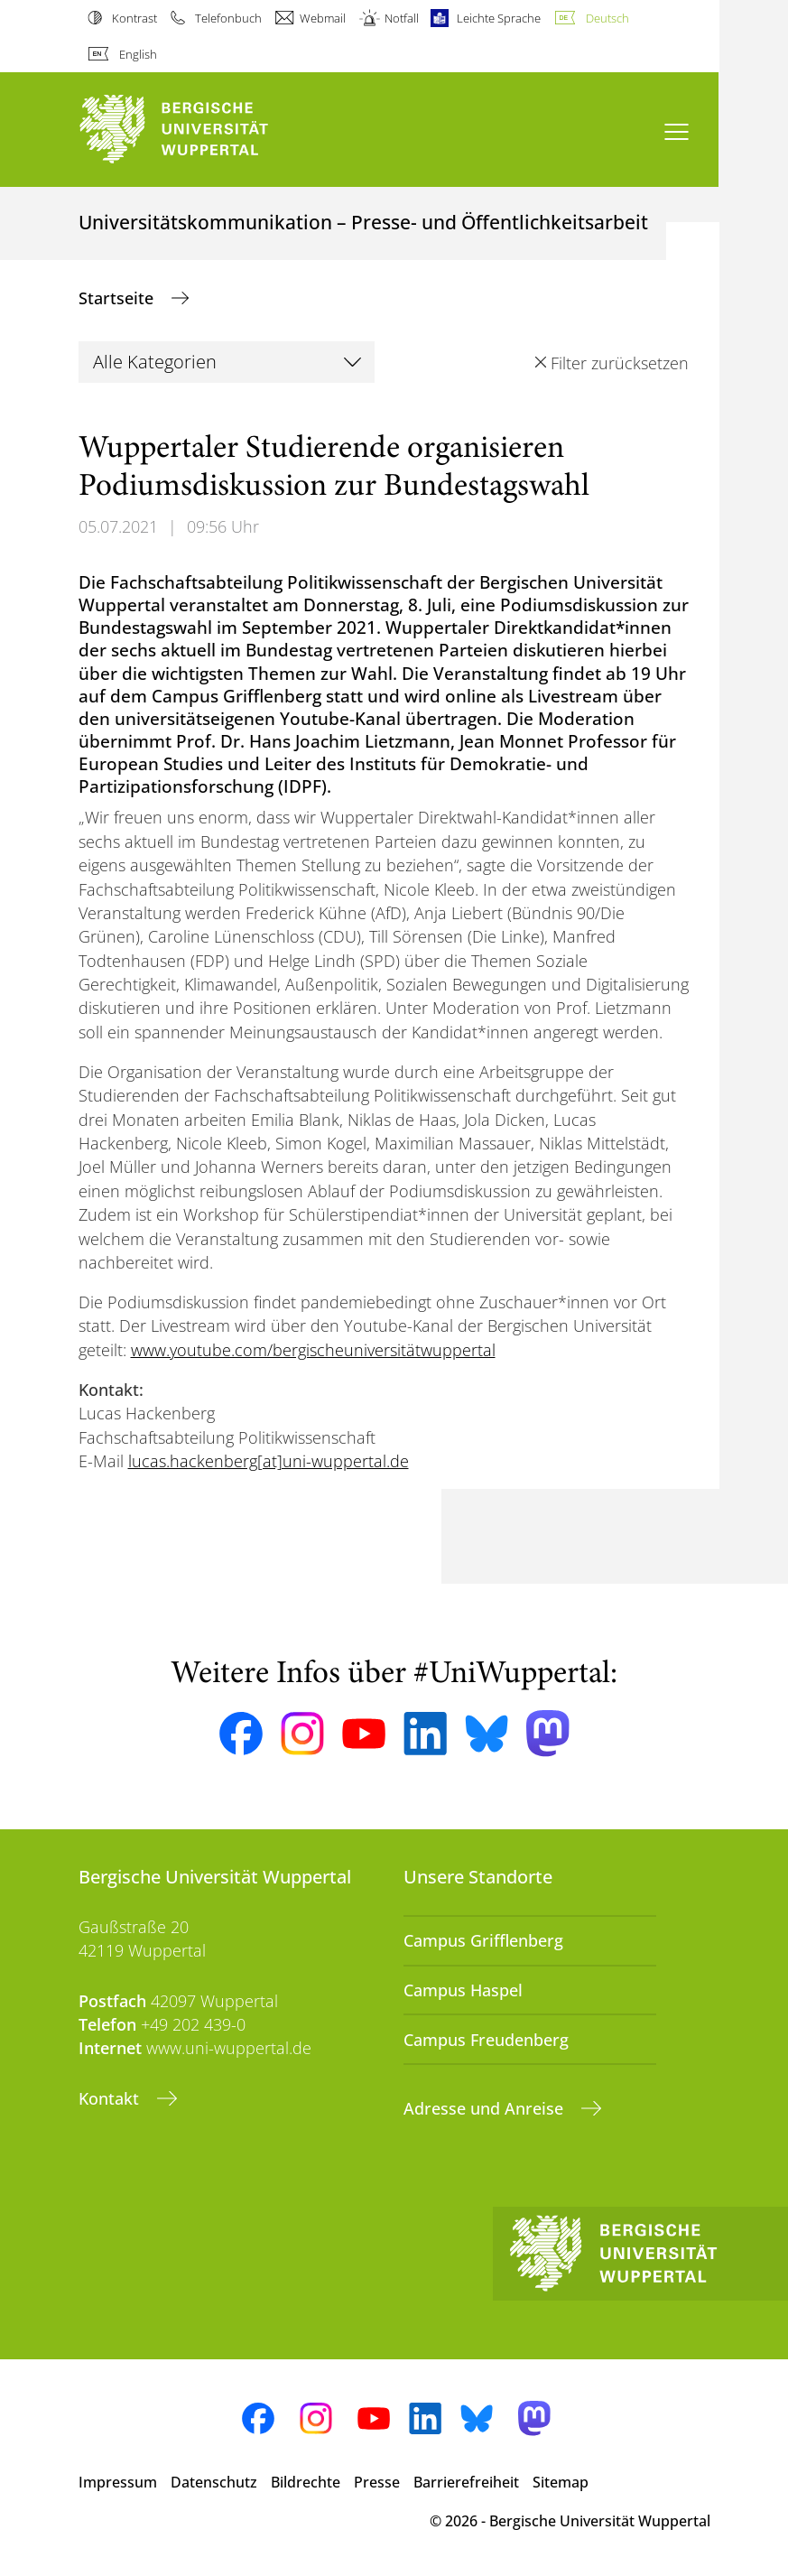  Describe the element at coordinates (323, 18) in the screenshot. I see `Webmail` at that location.